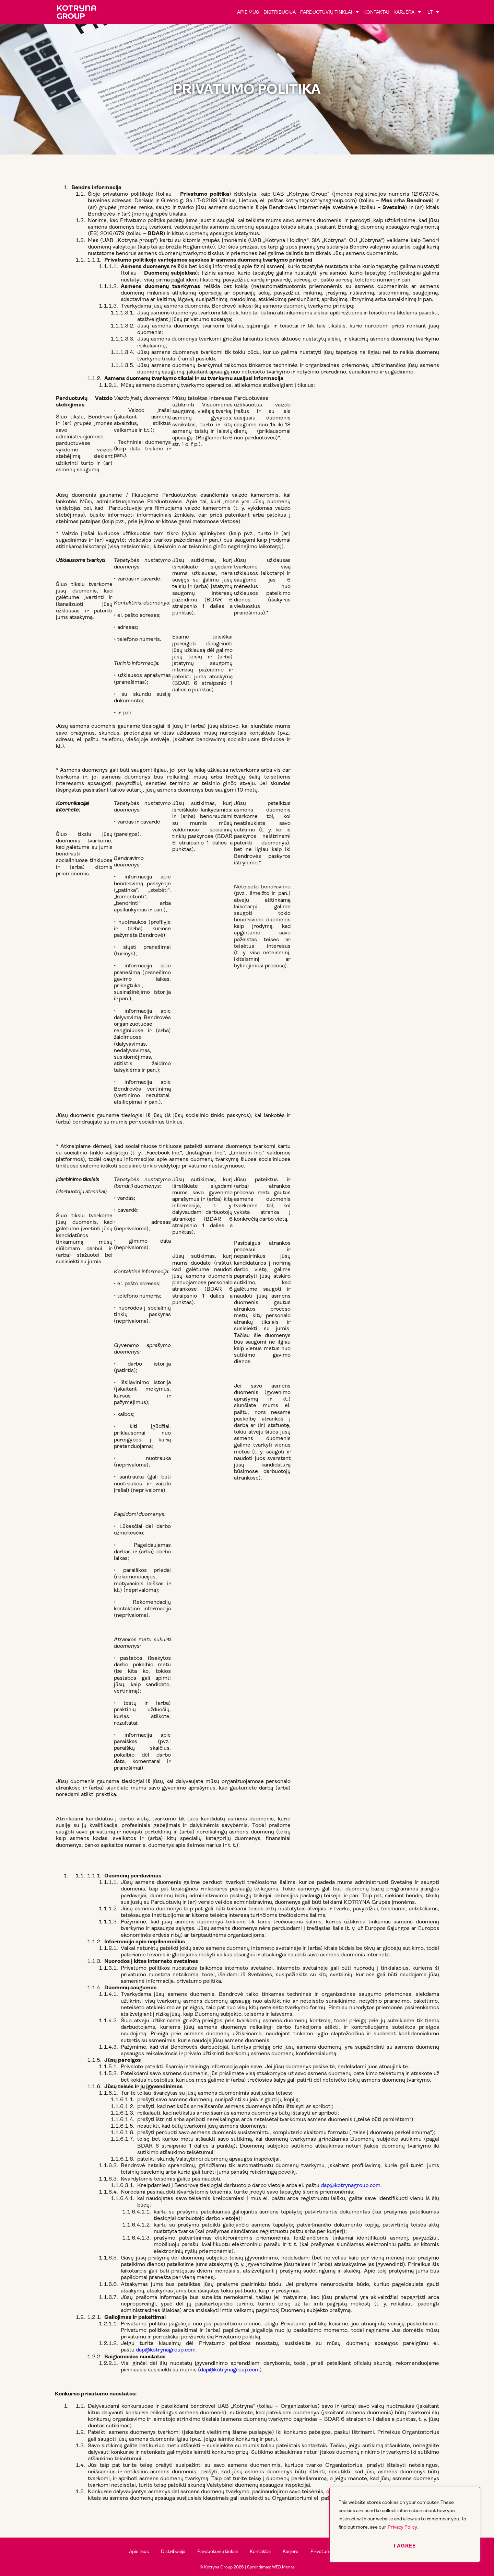 The image size is (494, 2576). Describe the element at coordinates (405, 2546) in the screenshot. I see `I agree` at that location.